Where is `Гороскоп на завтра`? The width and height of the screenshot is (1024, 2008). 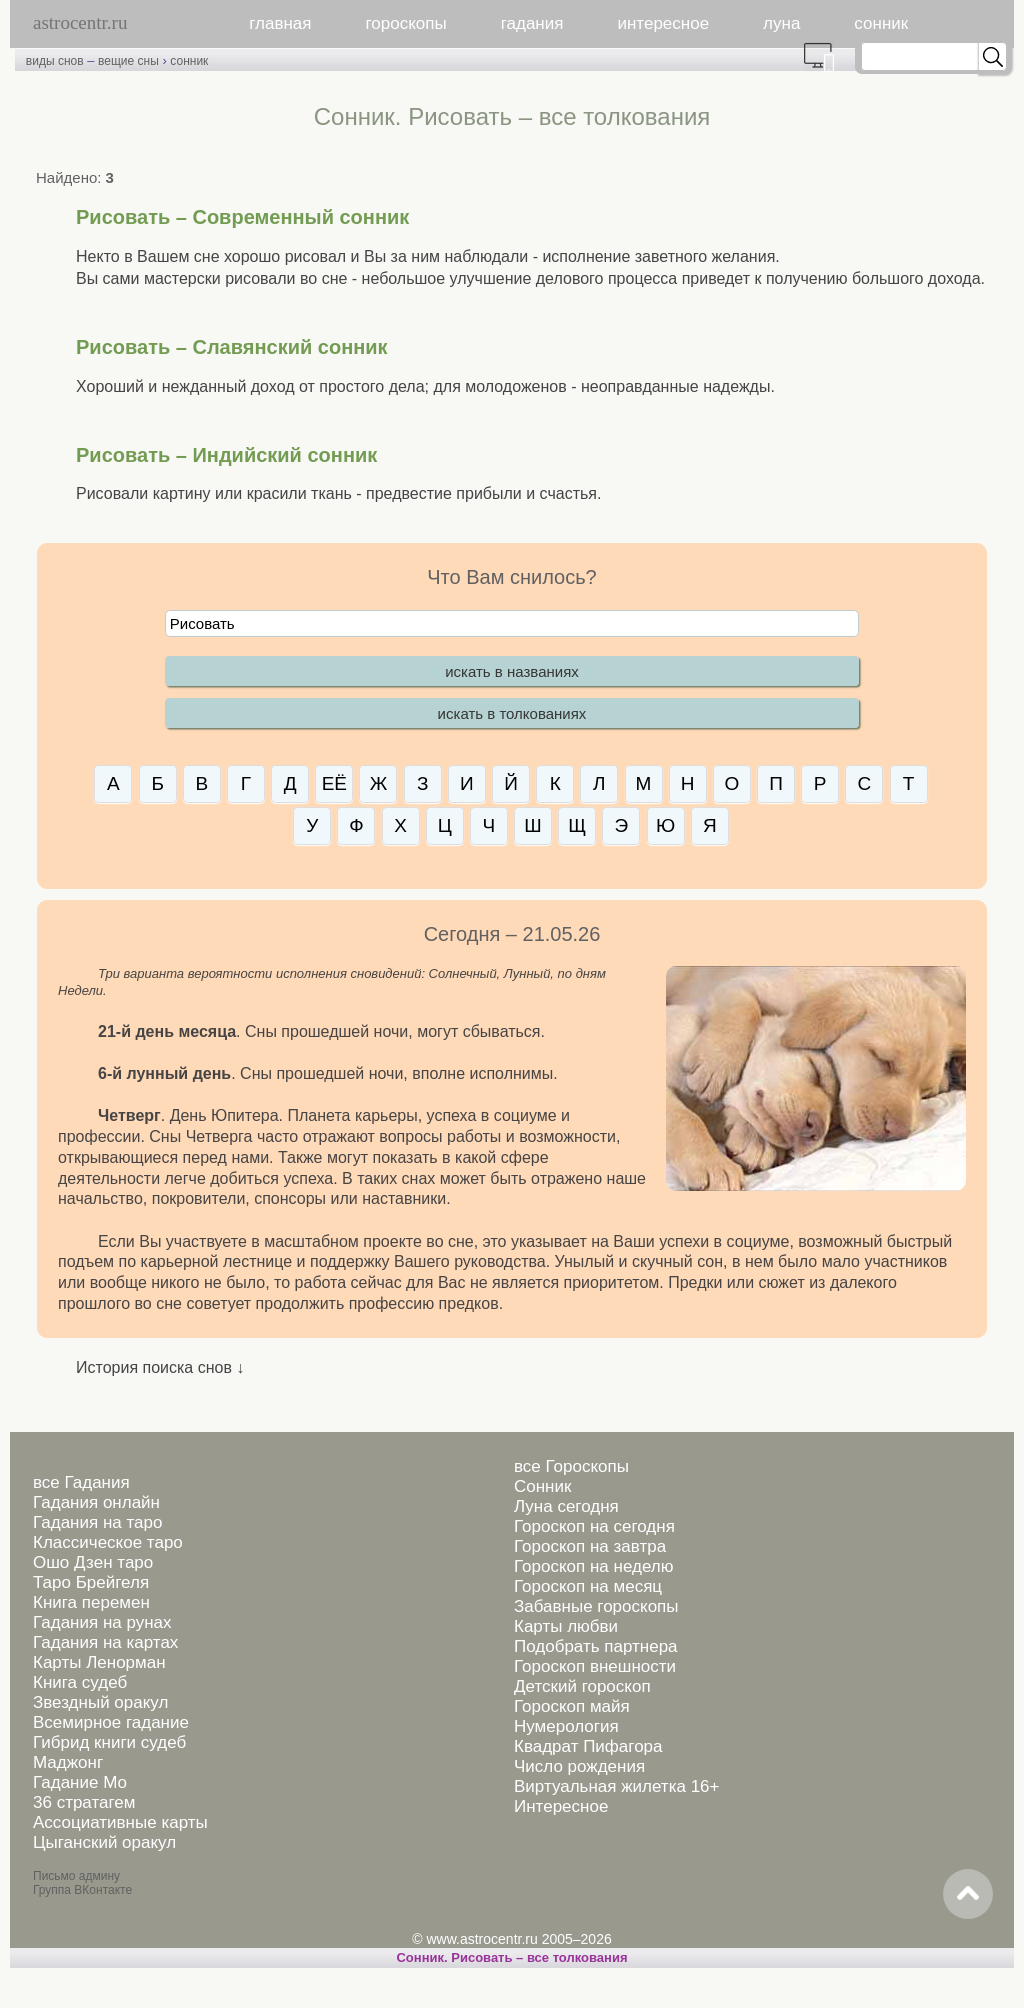 Гороскоп на завтра is located at coordinates (590, 1546).